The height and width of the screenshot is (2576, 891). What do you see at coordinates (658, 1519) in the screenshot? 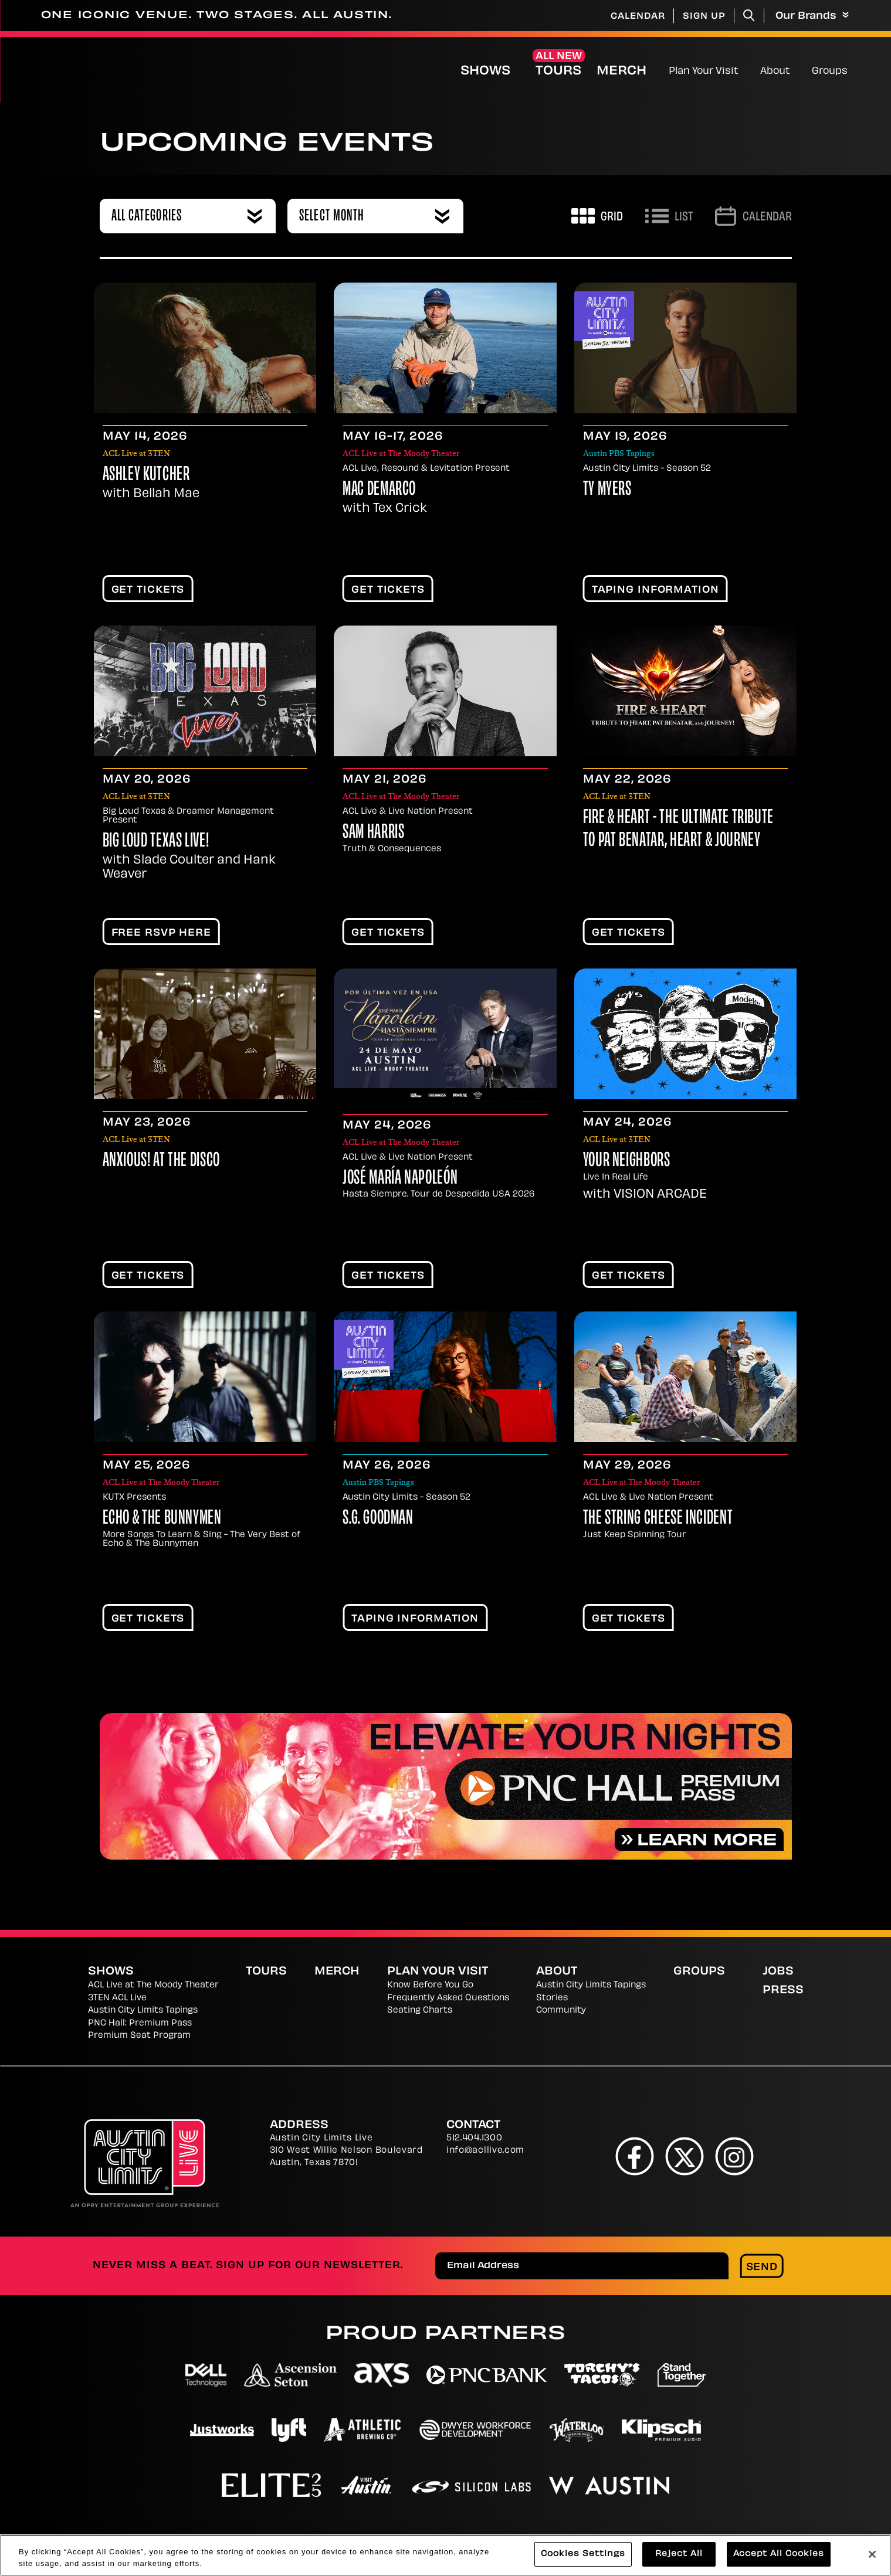
I see `The String Cheese Incident` at bounding box center [658, 1519].